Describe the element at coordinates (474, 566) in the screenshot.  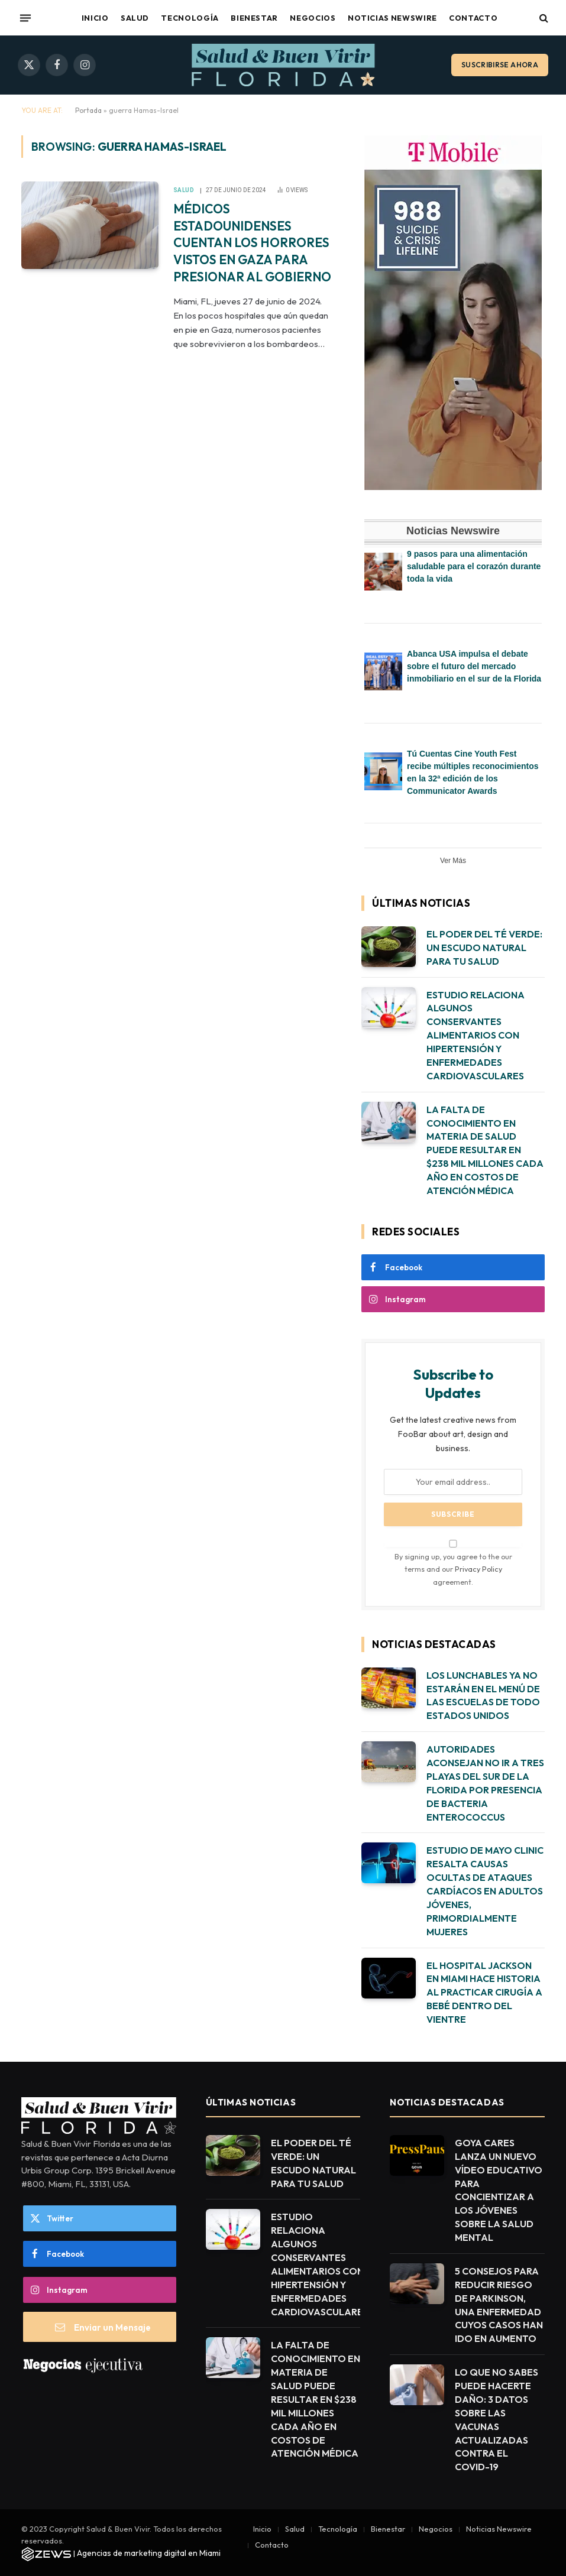
I see `9 pasos para una alimentación saludable para el corazón durante toda la vida` at that location.